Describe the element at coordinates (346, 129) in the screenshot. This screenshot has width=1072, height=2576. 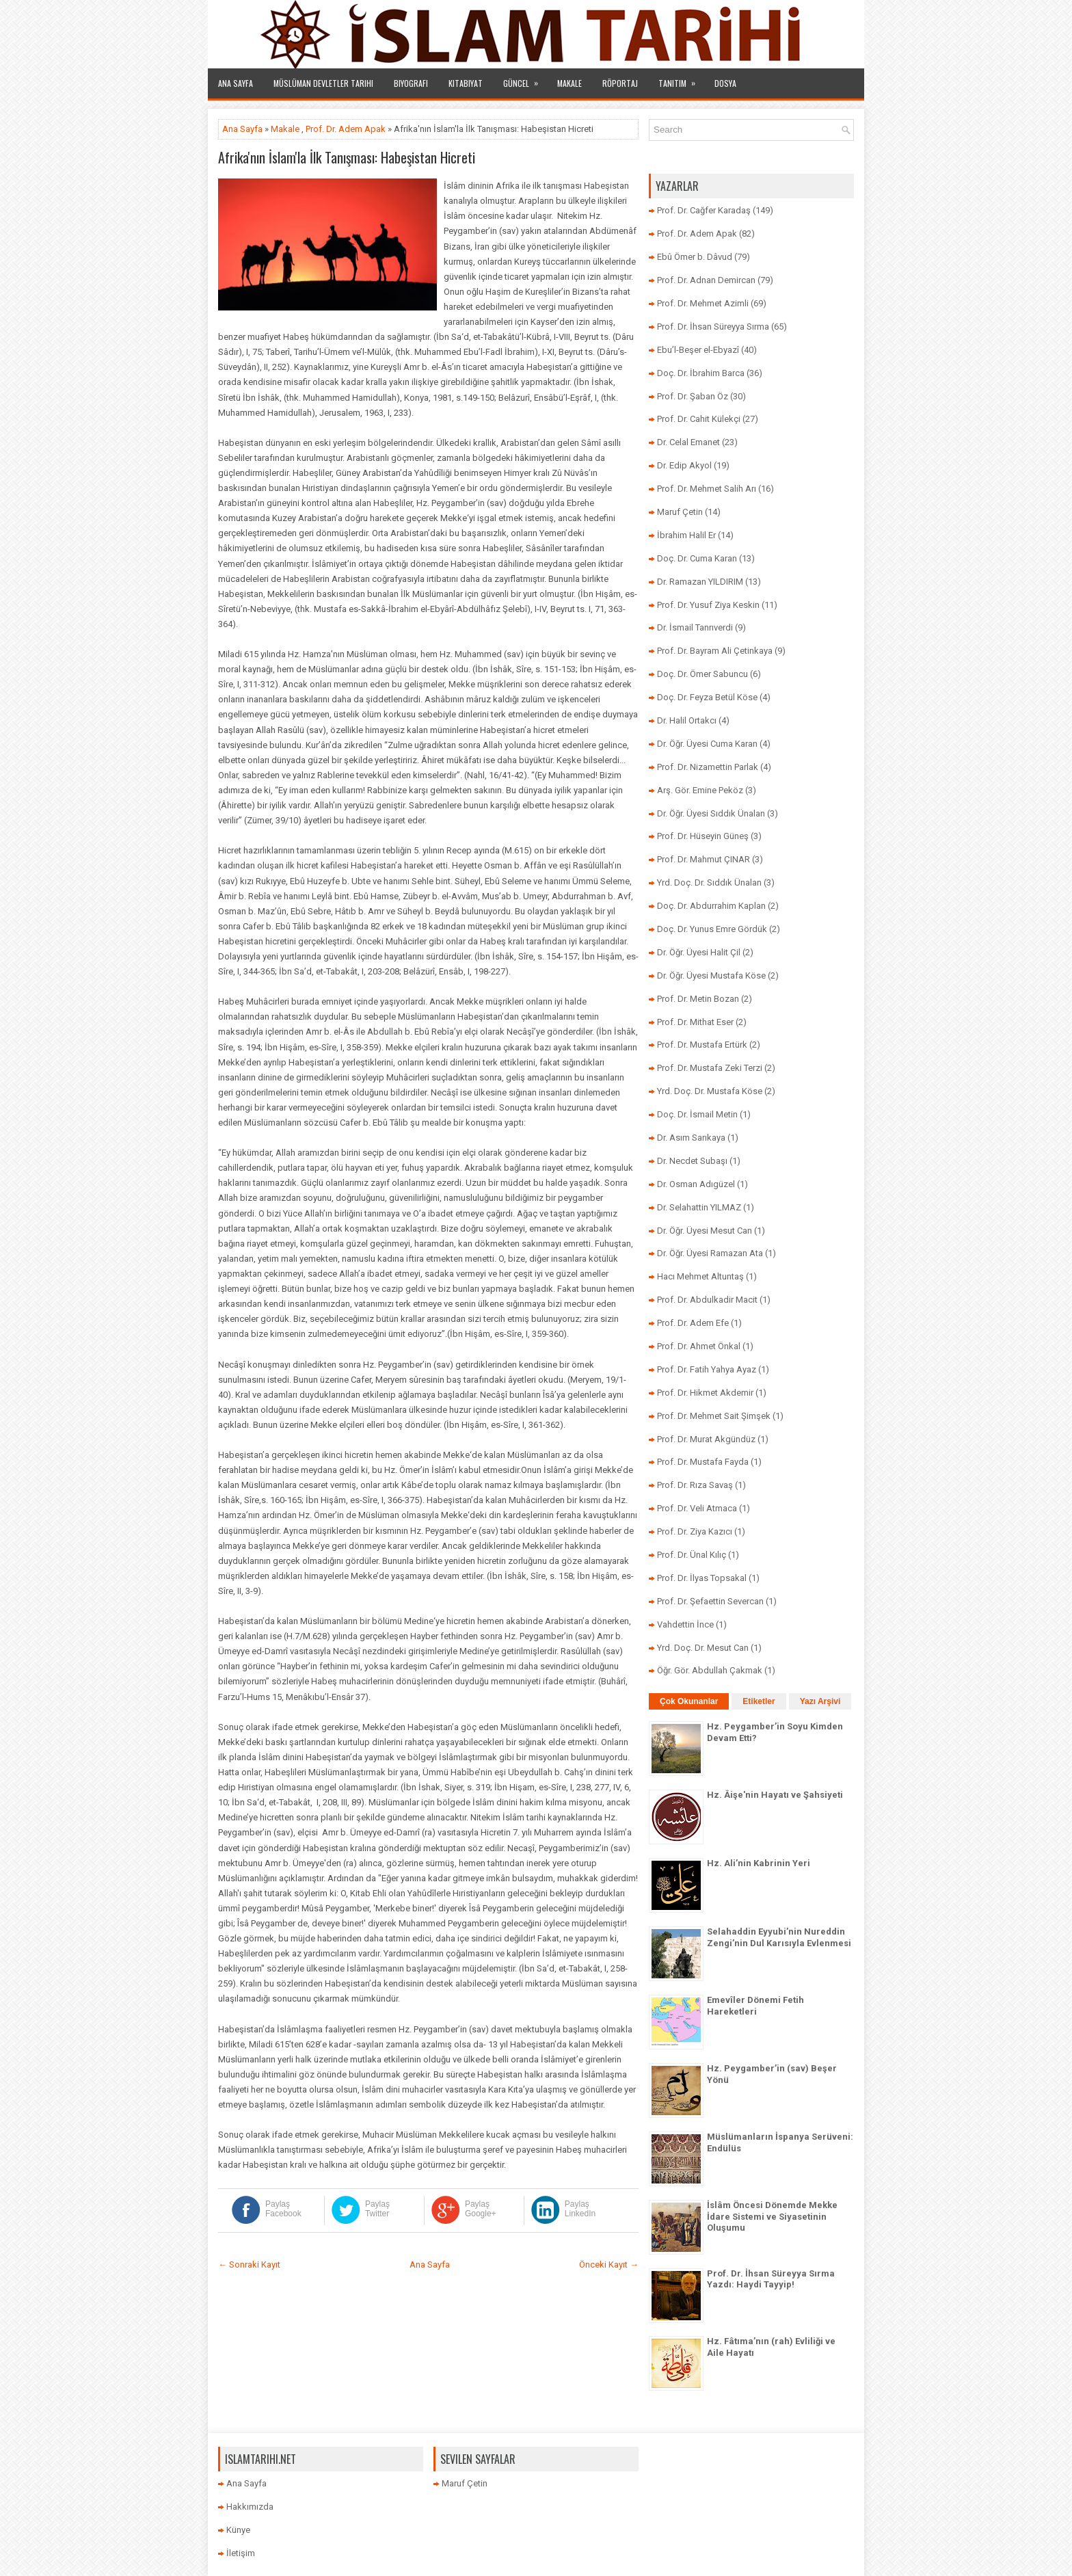
I see `Prof. Dr. Adem Apak` at that location.